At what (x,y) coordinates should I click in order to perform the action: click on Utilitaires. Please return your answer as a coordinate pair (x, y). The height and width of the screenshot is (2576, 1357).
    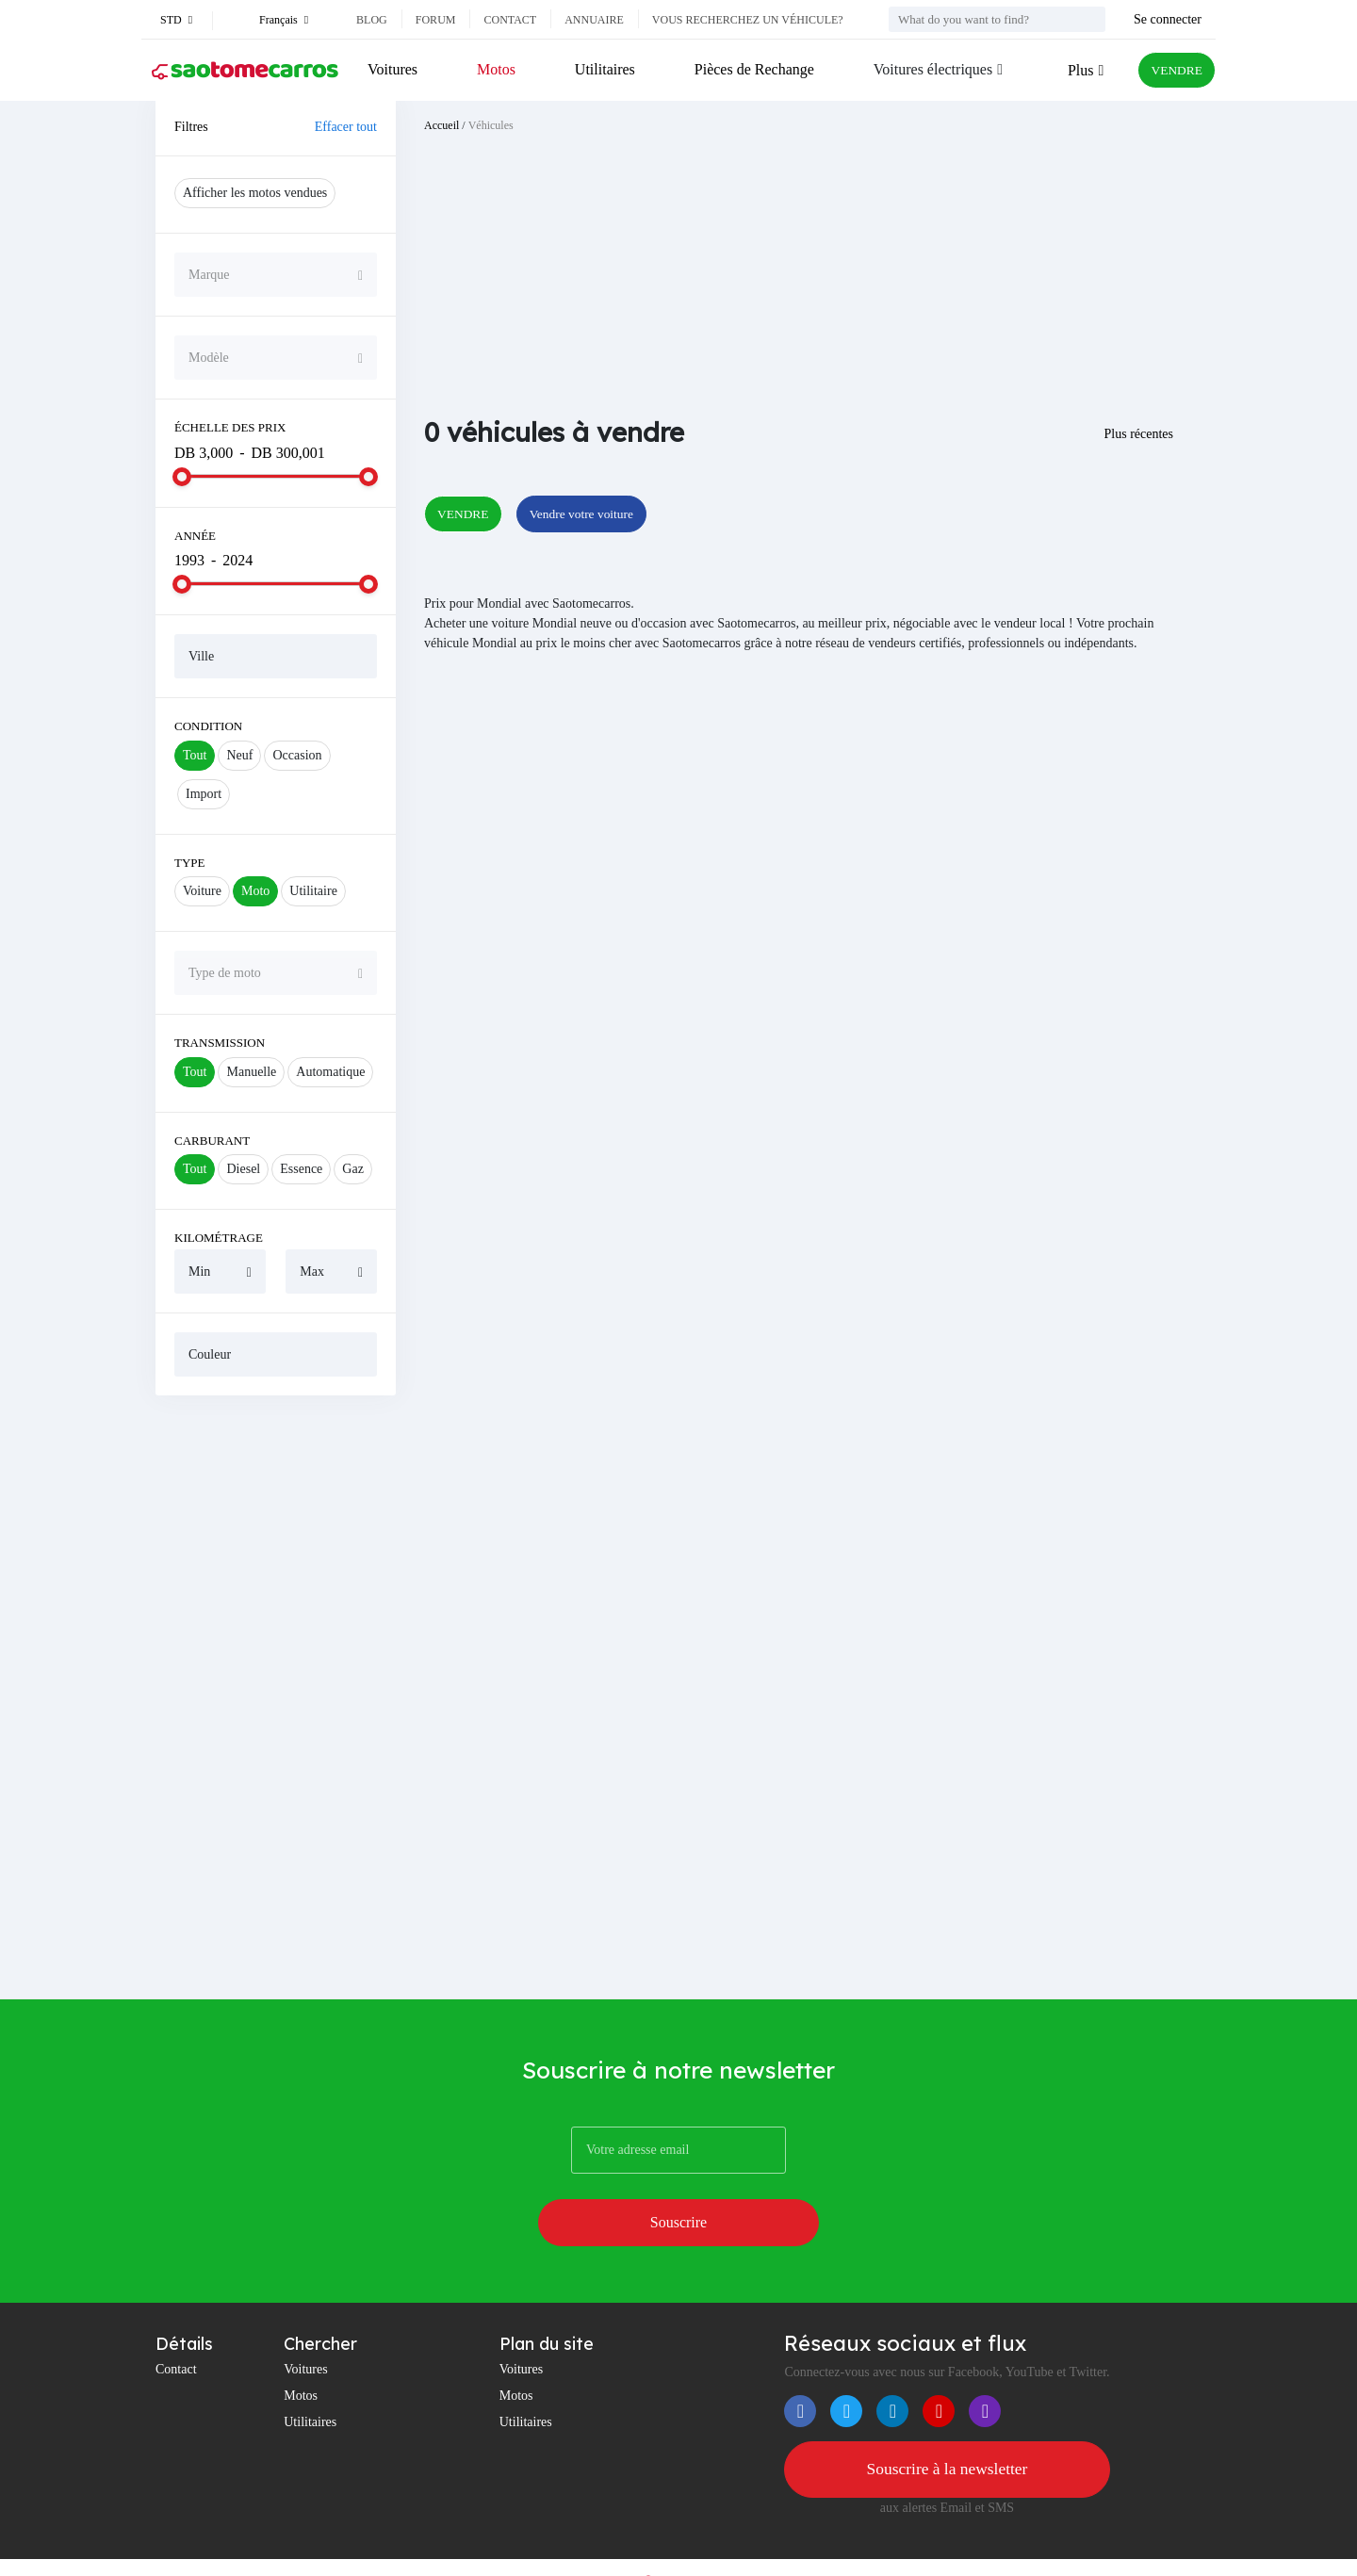
    Looking at the image, I should click on (599, 69).